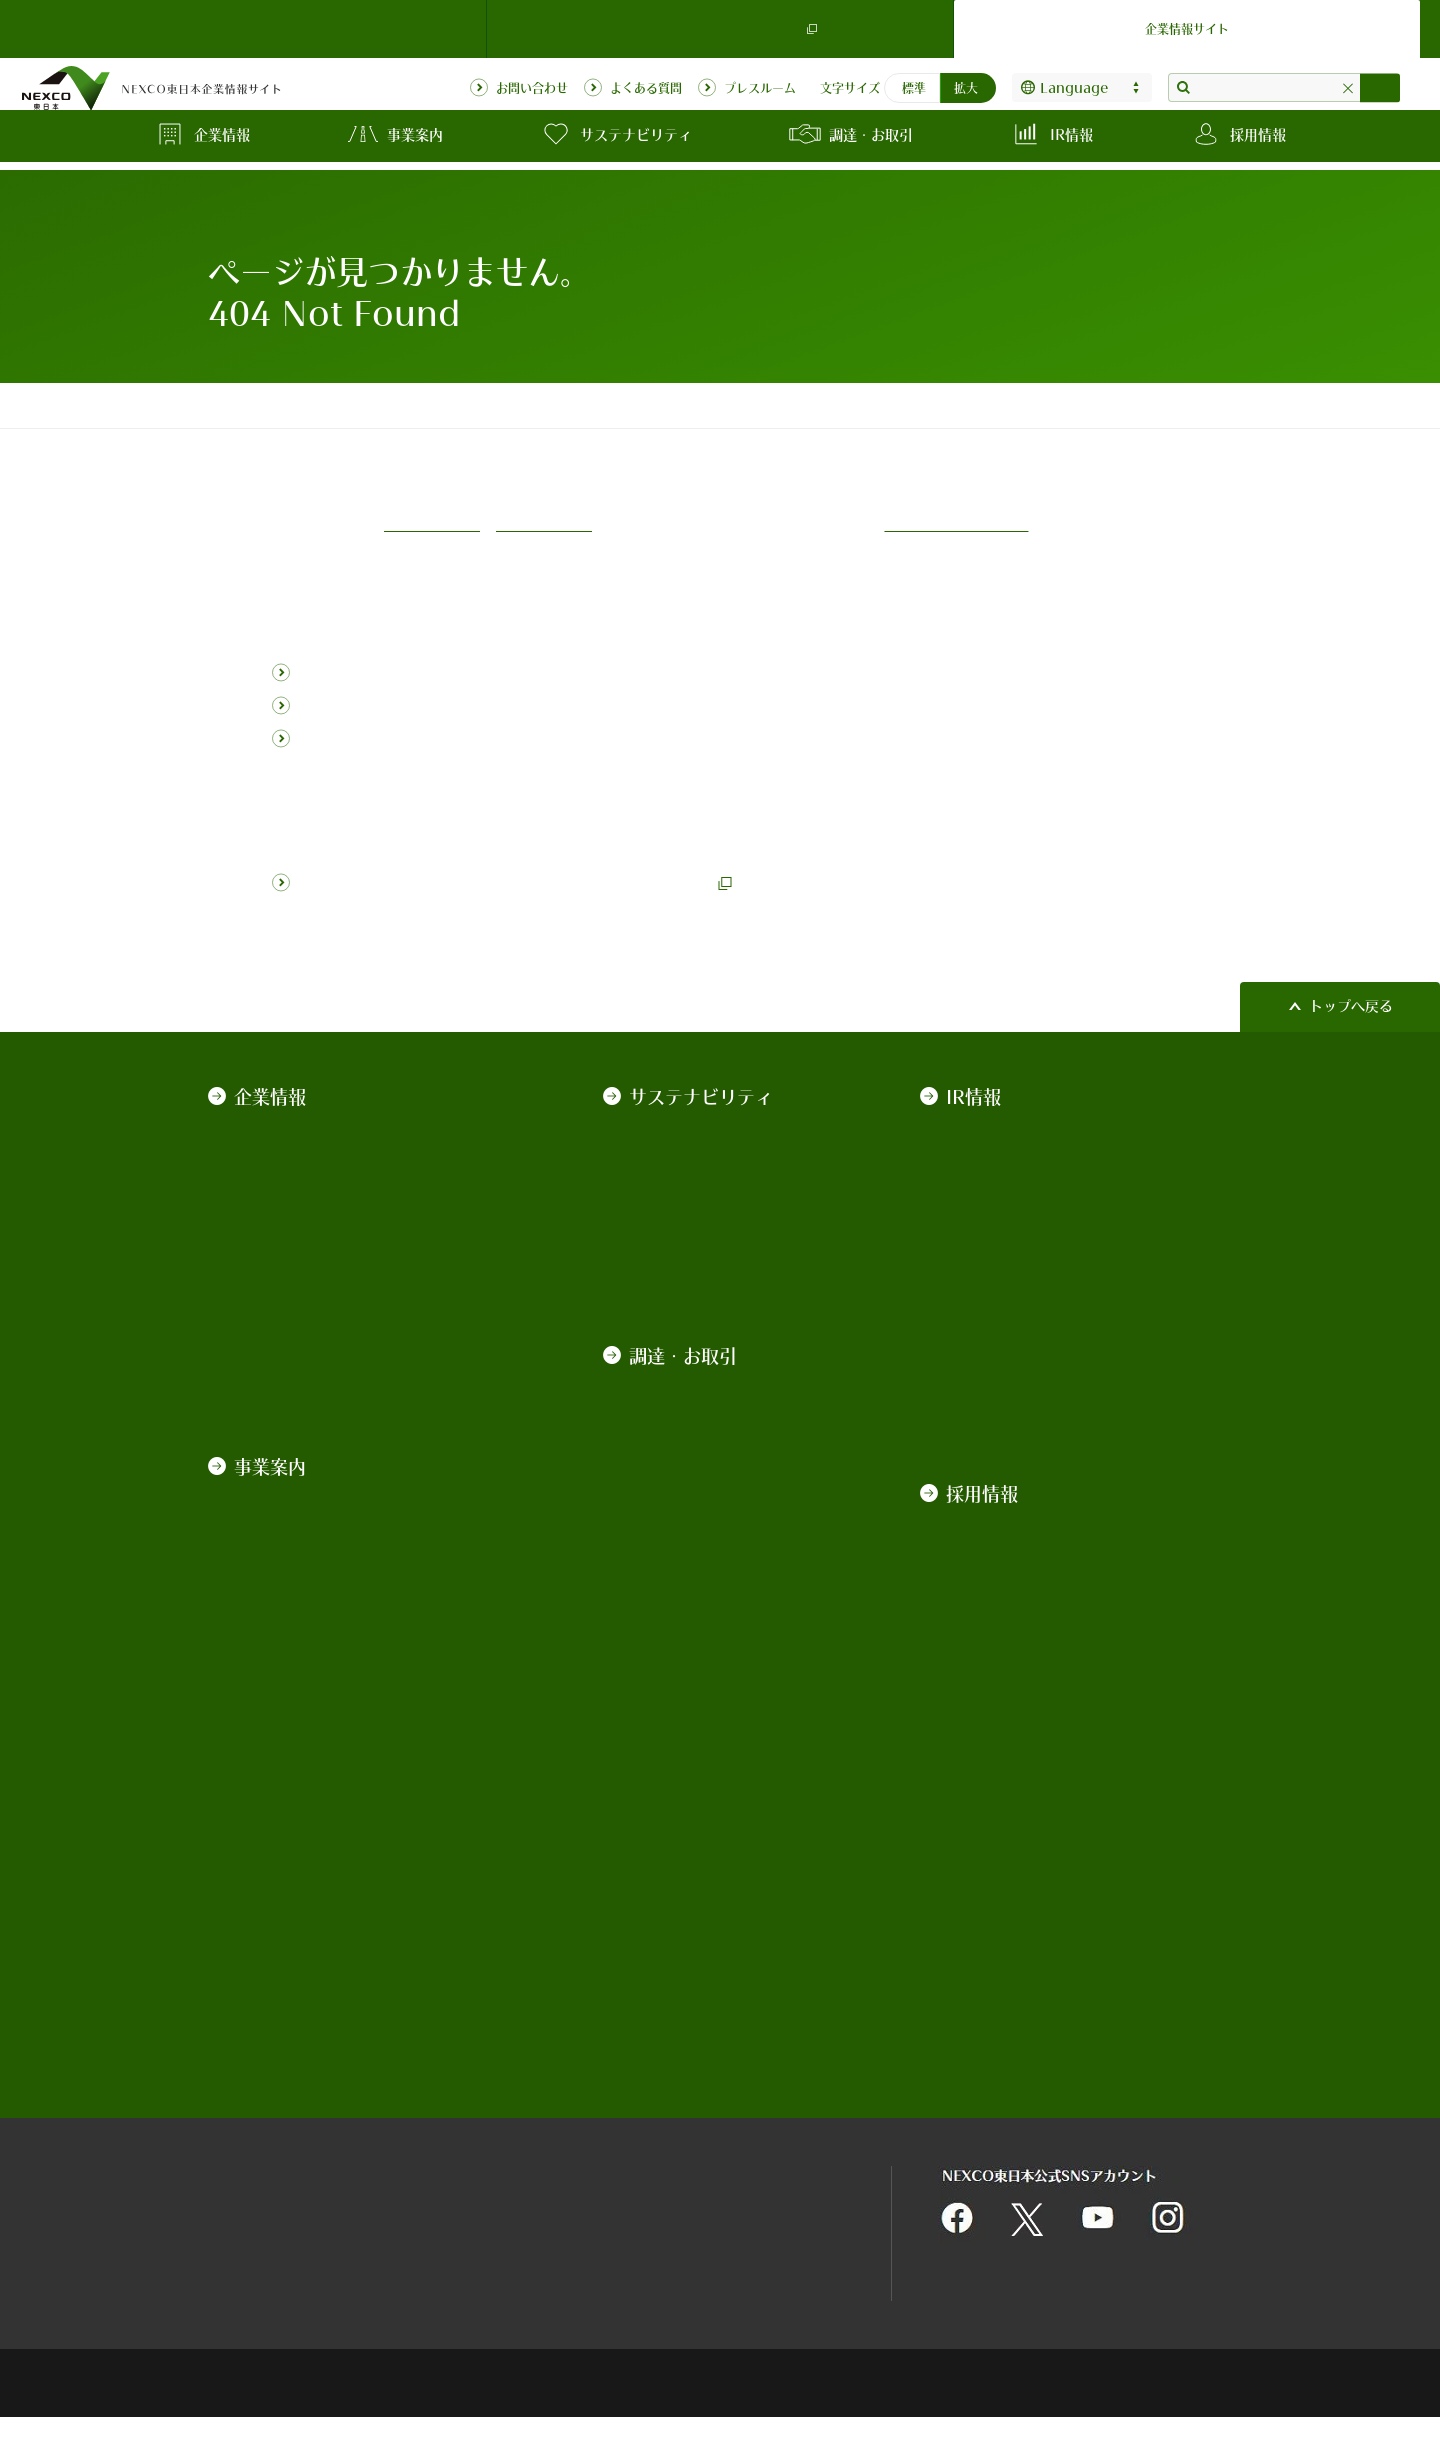 Image resolution: width=1440 pixels, height=2438 pixels. What do you see at coordinates (1029, 1331) in the screenshot?
I see `ソーシャル・ファイナンス` at bounding box center [1029, 1331].